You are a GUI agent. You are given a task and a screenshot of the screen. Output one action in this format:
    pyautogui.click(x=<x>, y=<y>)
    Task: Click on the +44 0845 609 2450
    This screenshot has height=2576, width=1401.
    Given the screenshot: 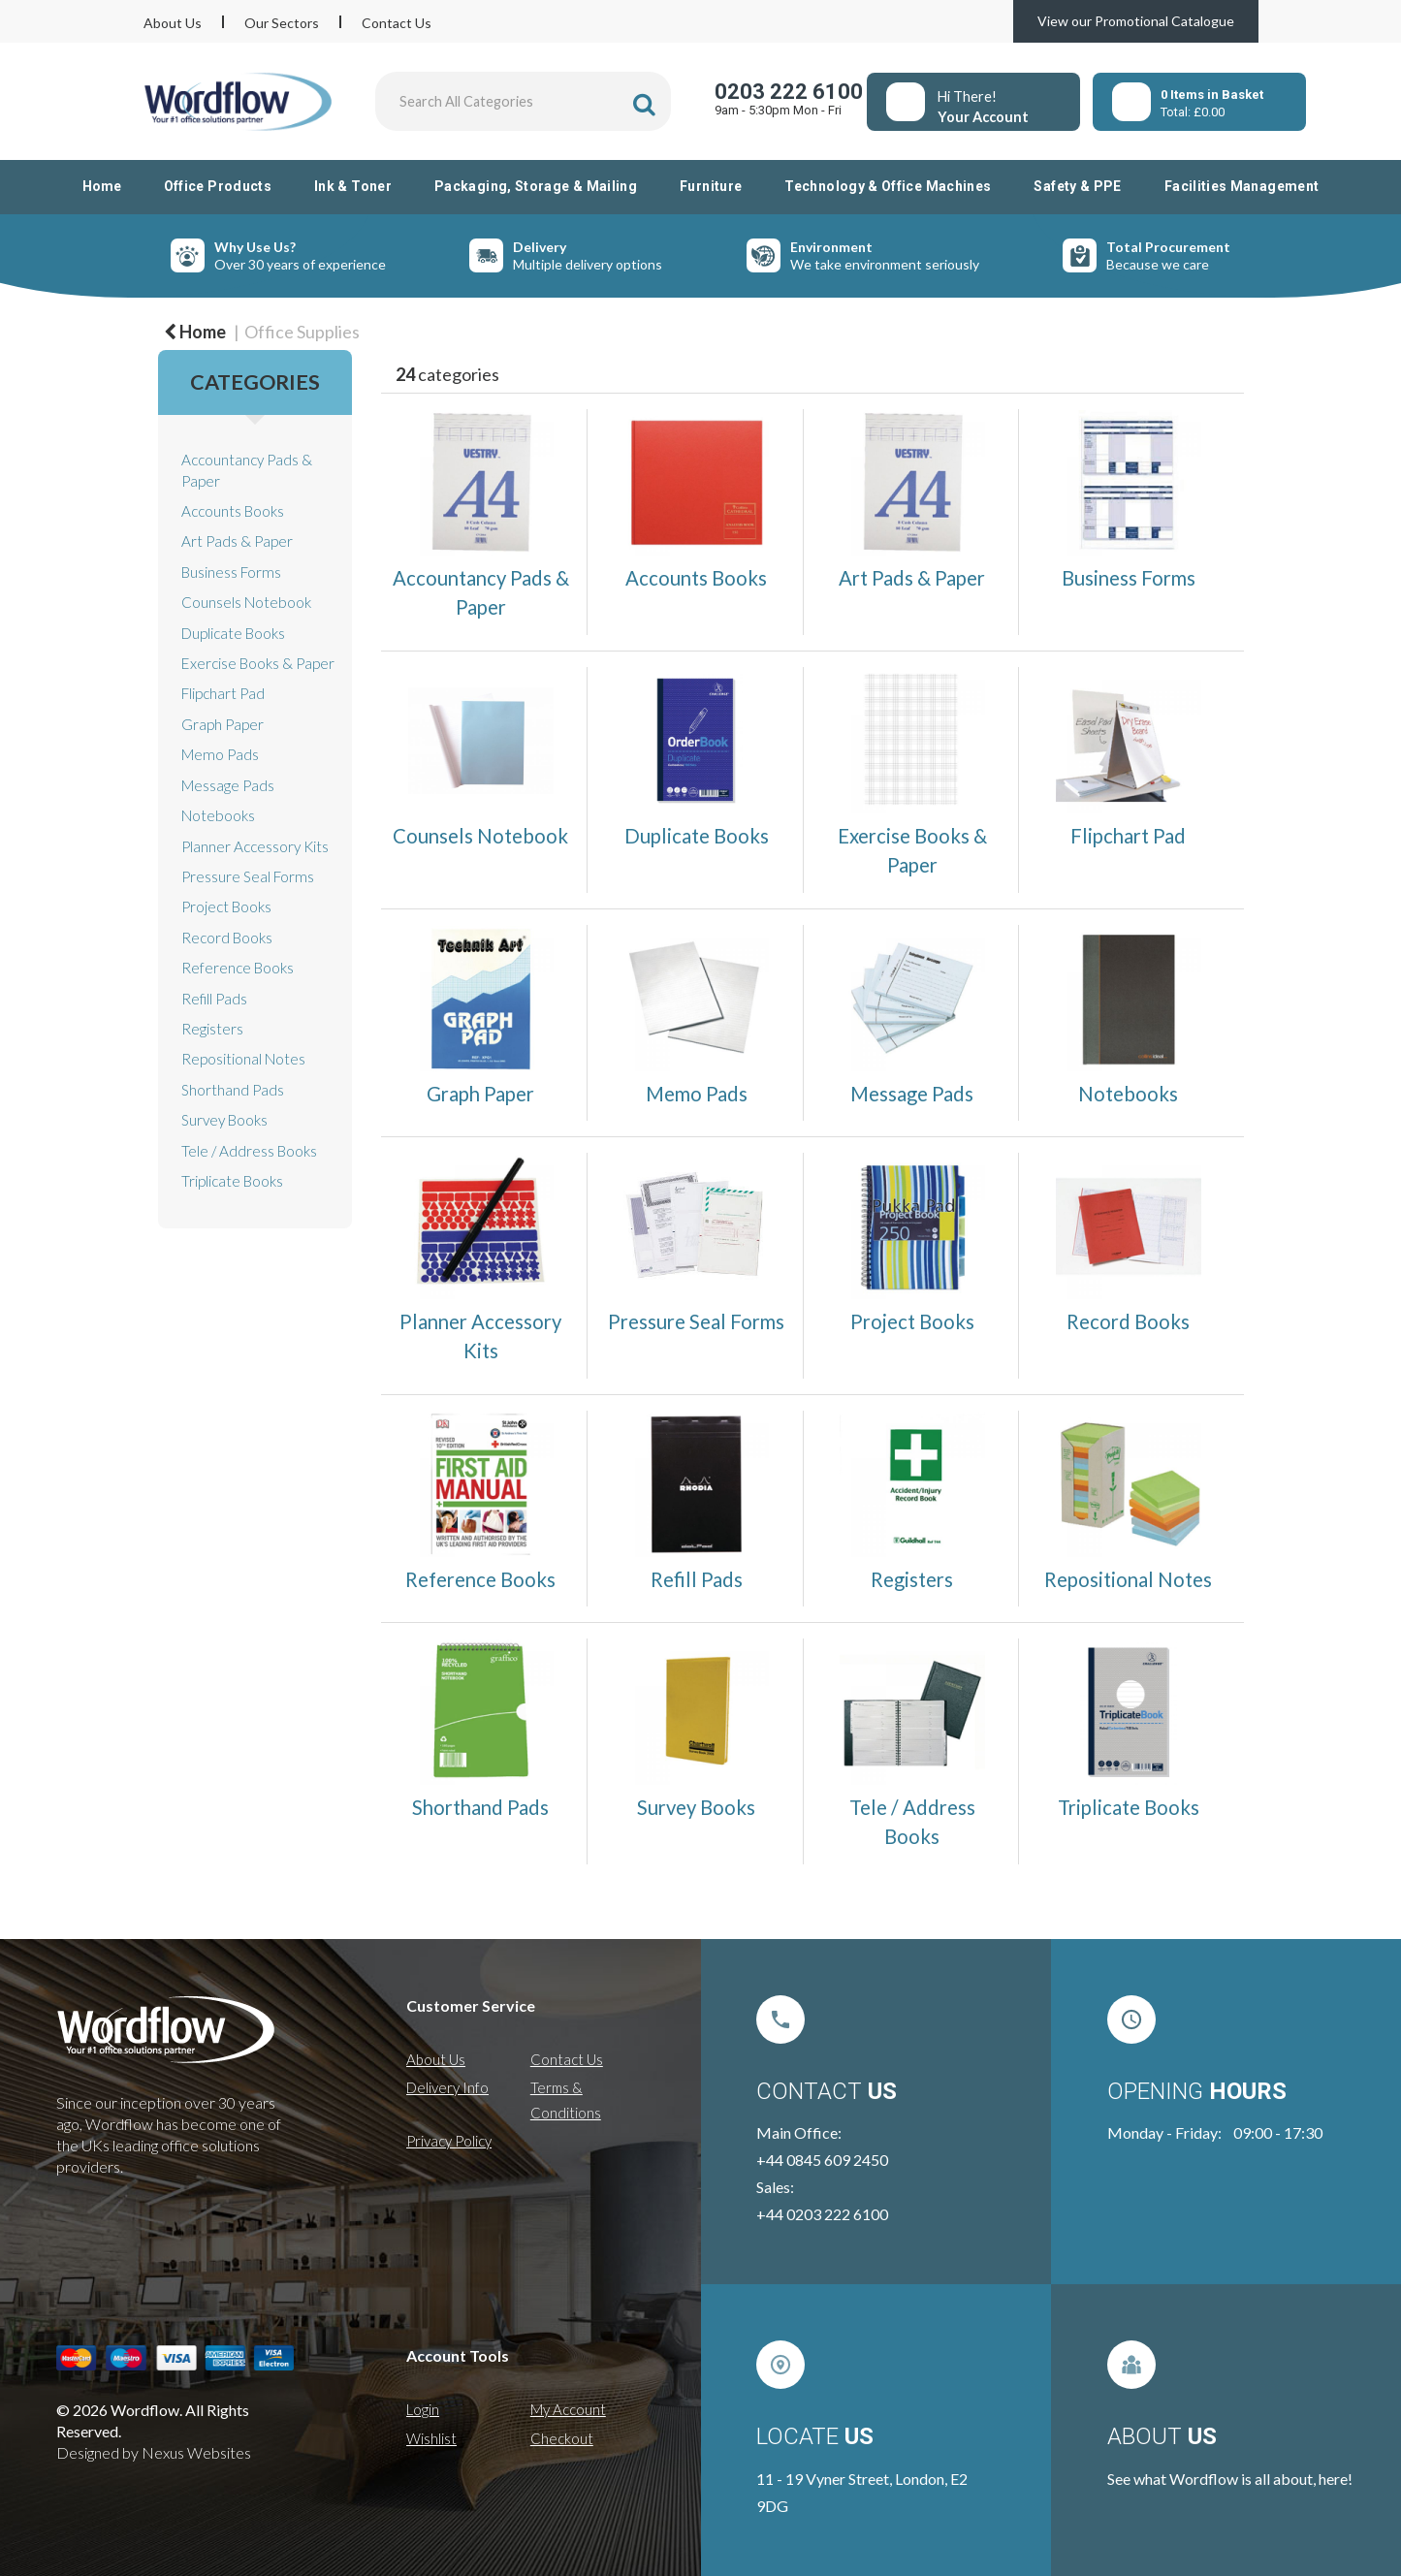 What is the action you would take?
    pyautogui.click(x=822, y=2159)
    